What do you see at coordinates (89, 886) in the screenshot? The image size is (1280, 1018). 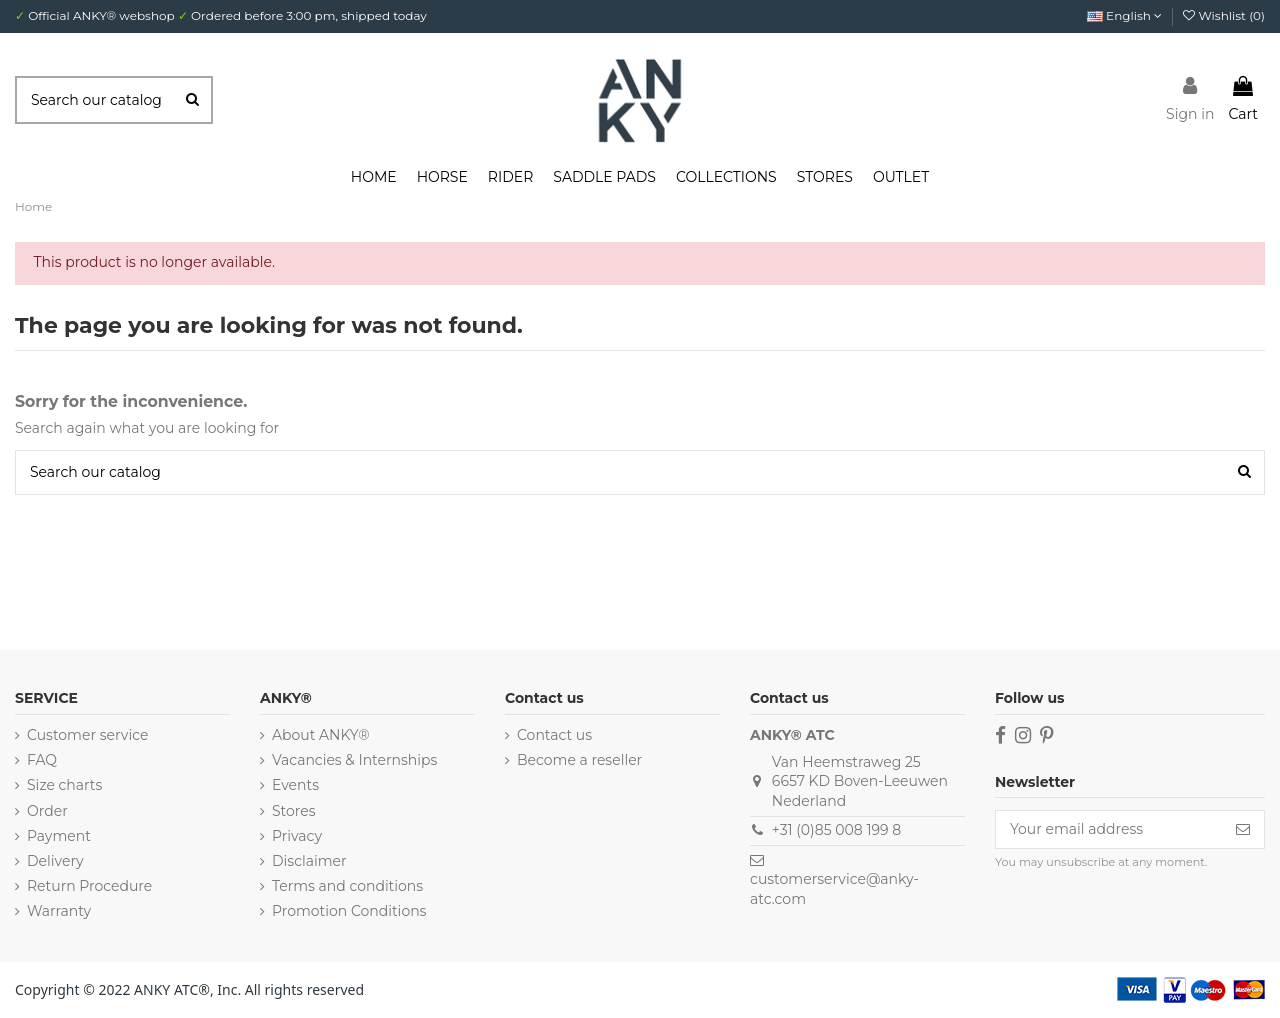 I see `Return Procedure` at bounding box center [89, 886].